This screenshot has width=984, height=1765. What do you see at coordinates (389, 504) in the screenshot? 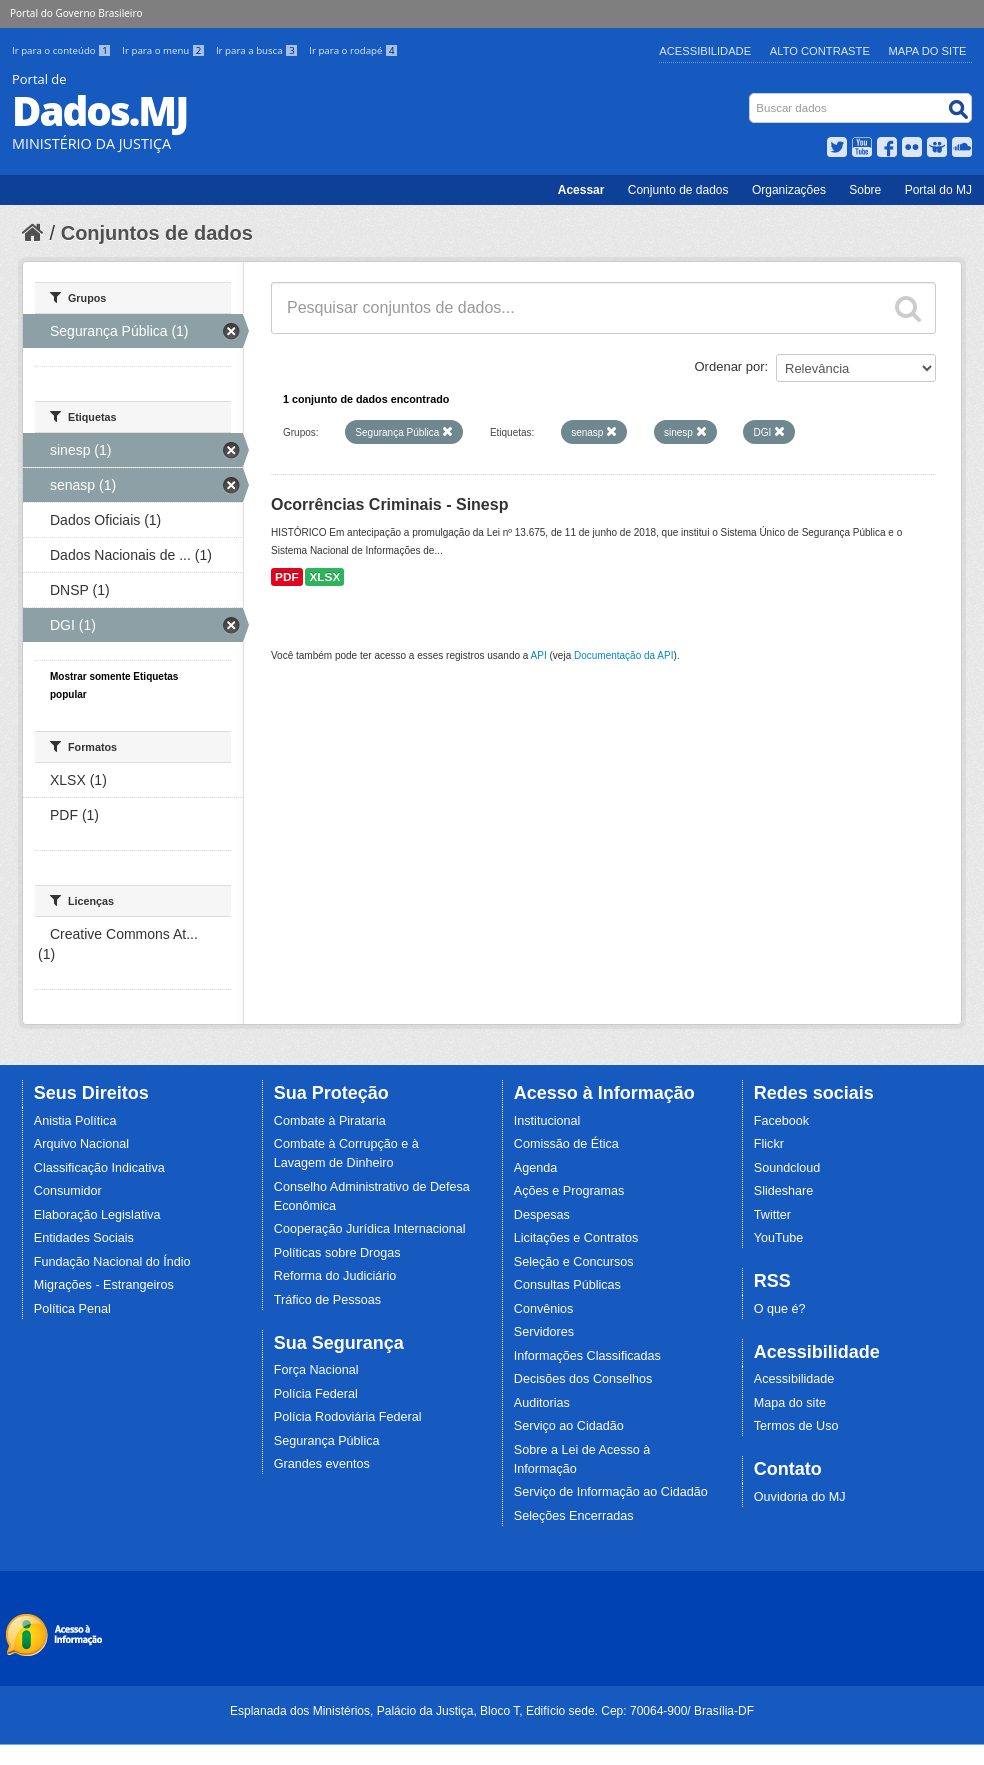
I see `Ocorrências Criminais - Sinesp` at bounding box center [389, 504].